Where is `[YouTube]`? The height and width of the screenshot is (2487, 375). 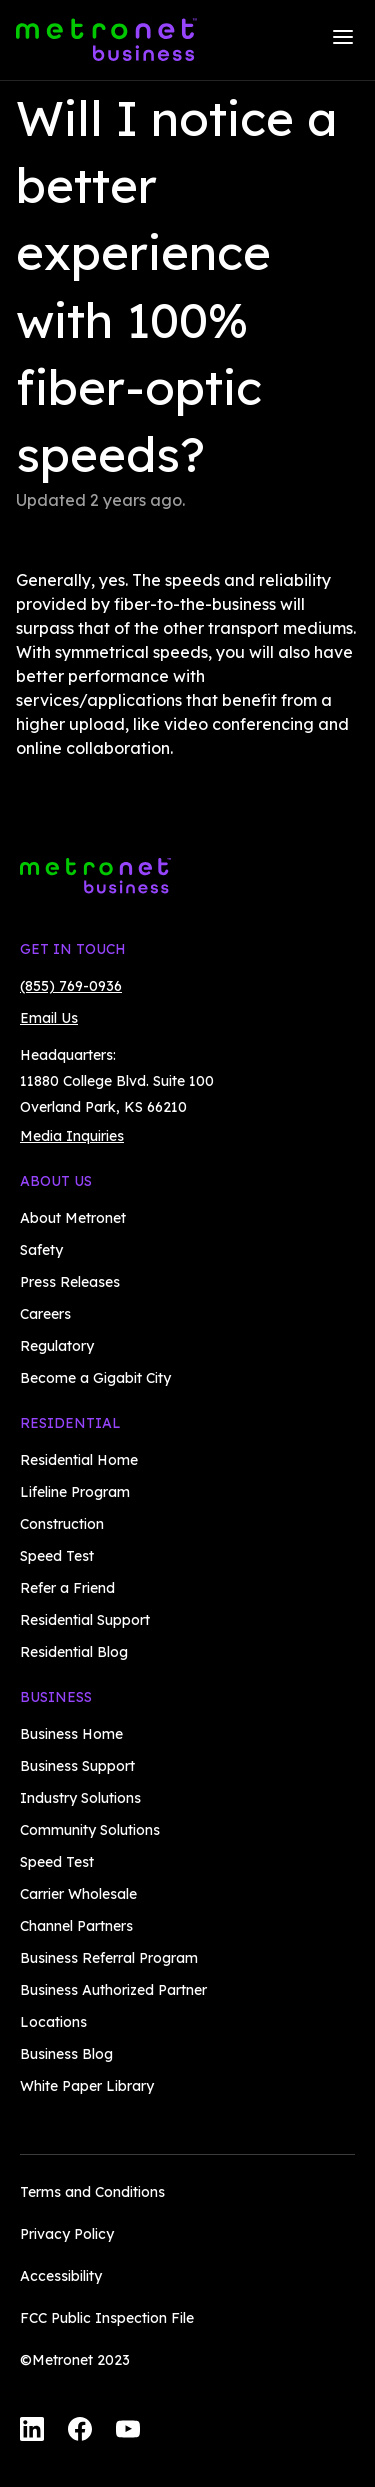
[YouTube] is located at coordinates (128, 2432).